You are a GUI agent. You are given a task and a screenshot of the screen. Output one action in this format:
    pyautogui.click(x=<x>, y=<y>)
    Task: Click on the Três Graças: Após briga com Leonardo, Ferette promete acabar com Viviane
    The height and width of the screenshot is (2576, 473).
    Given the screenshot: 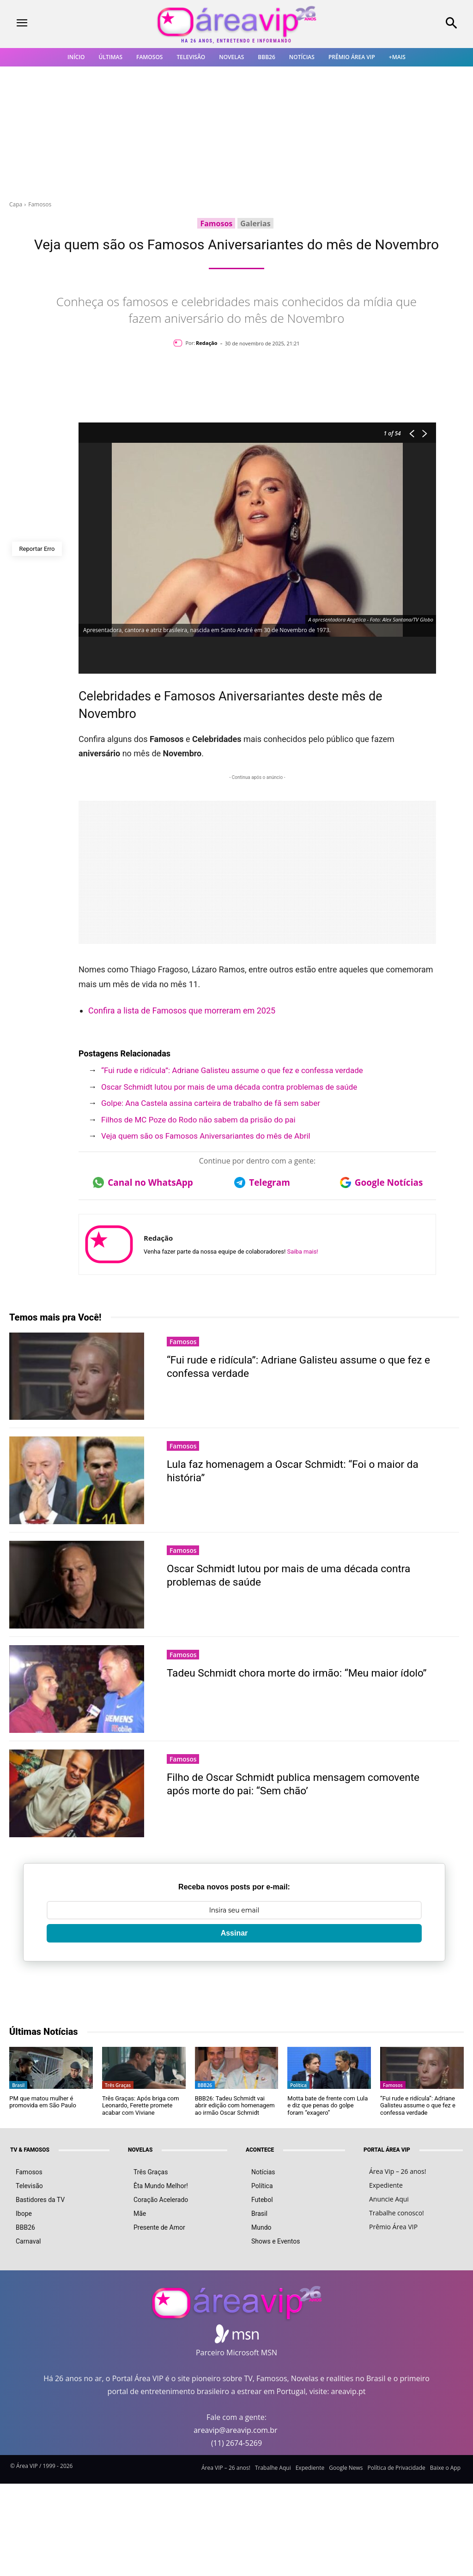 What is the action you would take?
    pyautogui.click(x=140, y=2105)
    